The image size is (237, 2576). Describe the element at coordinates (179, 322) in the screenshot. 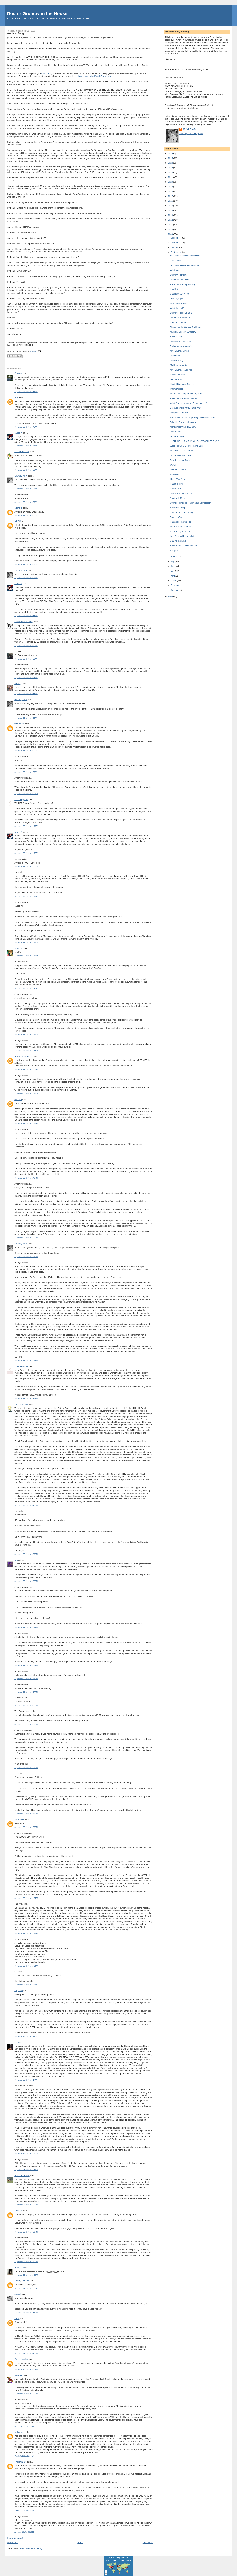

I see `Random Weirdness` at that location.